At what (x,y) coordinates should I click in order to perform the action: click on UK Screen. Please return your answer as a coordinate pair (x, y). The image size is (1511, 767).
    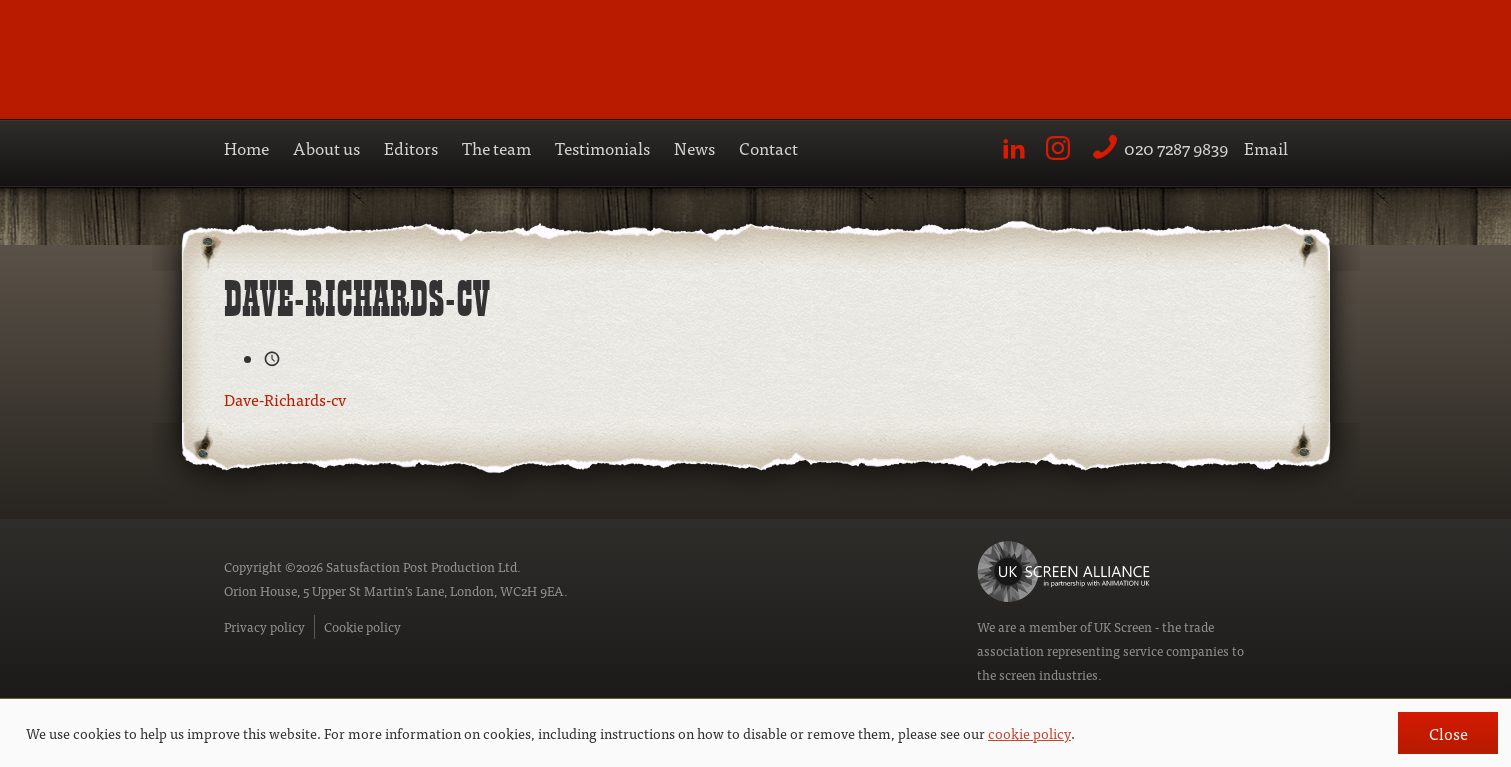
    Looking at the image, I should click on (1123, 626).